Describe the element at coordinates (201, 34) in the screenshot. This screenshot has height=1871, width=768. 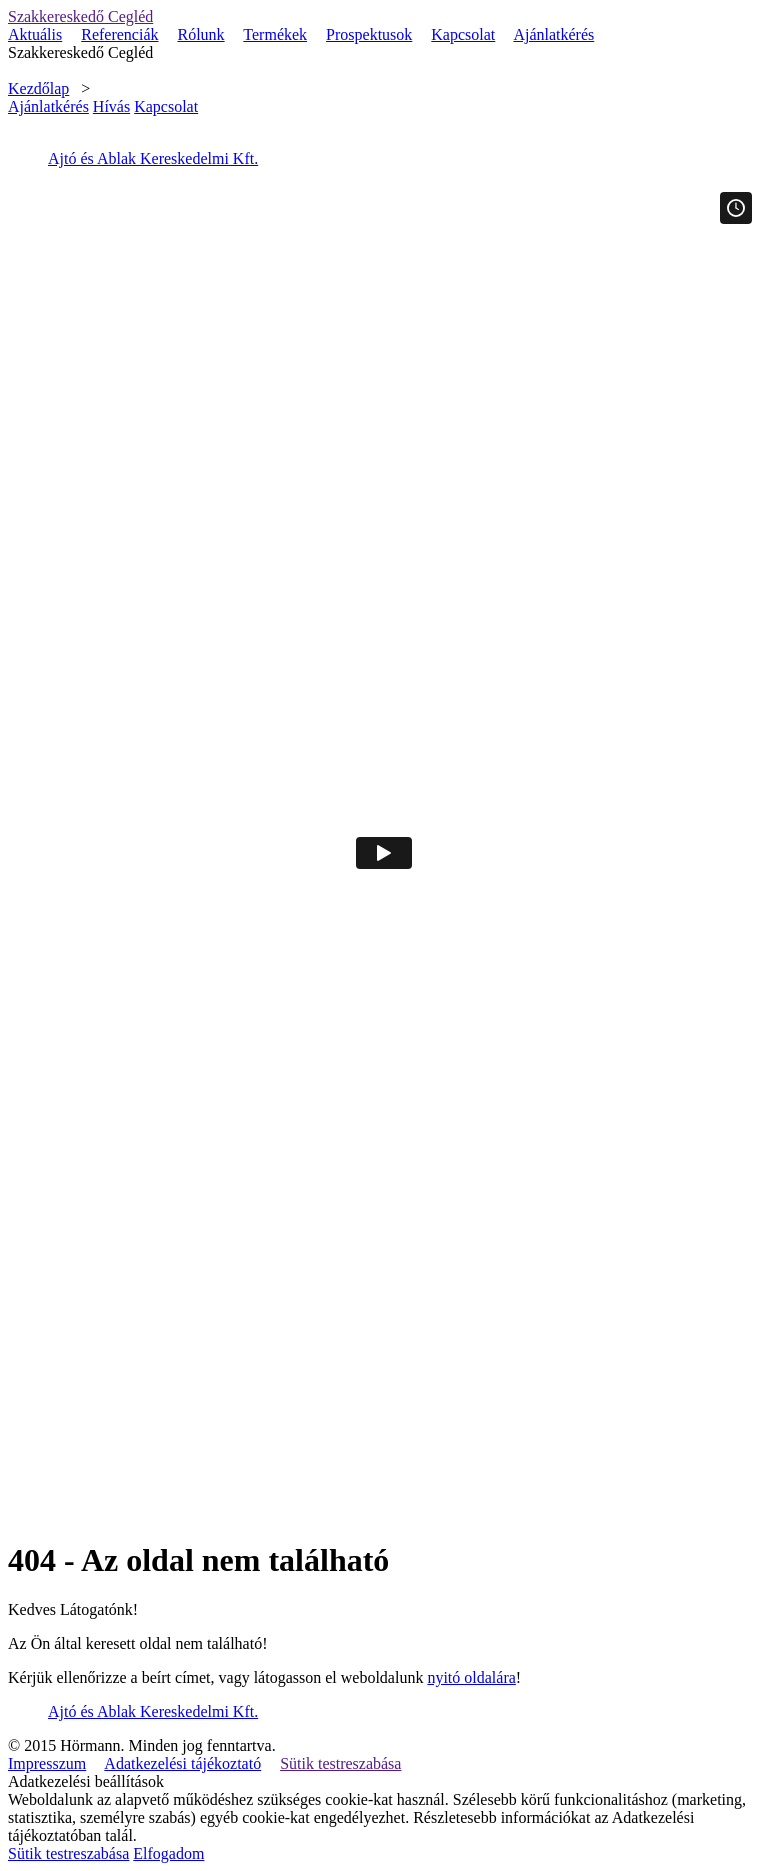
I see `Rólunk` at that location.